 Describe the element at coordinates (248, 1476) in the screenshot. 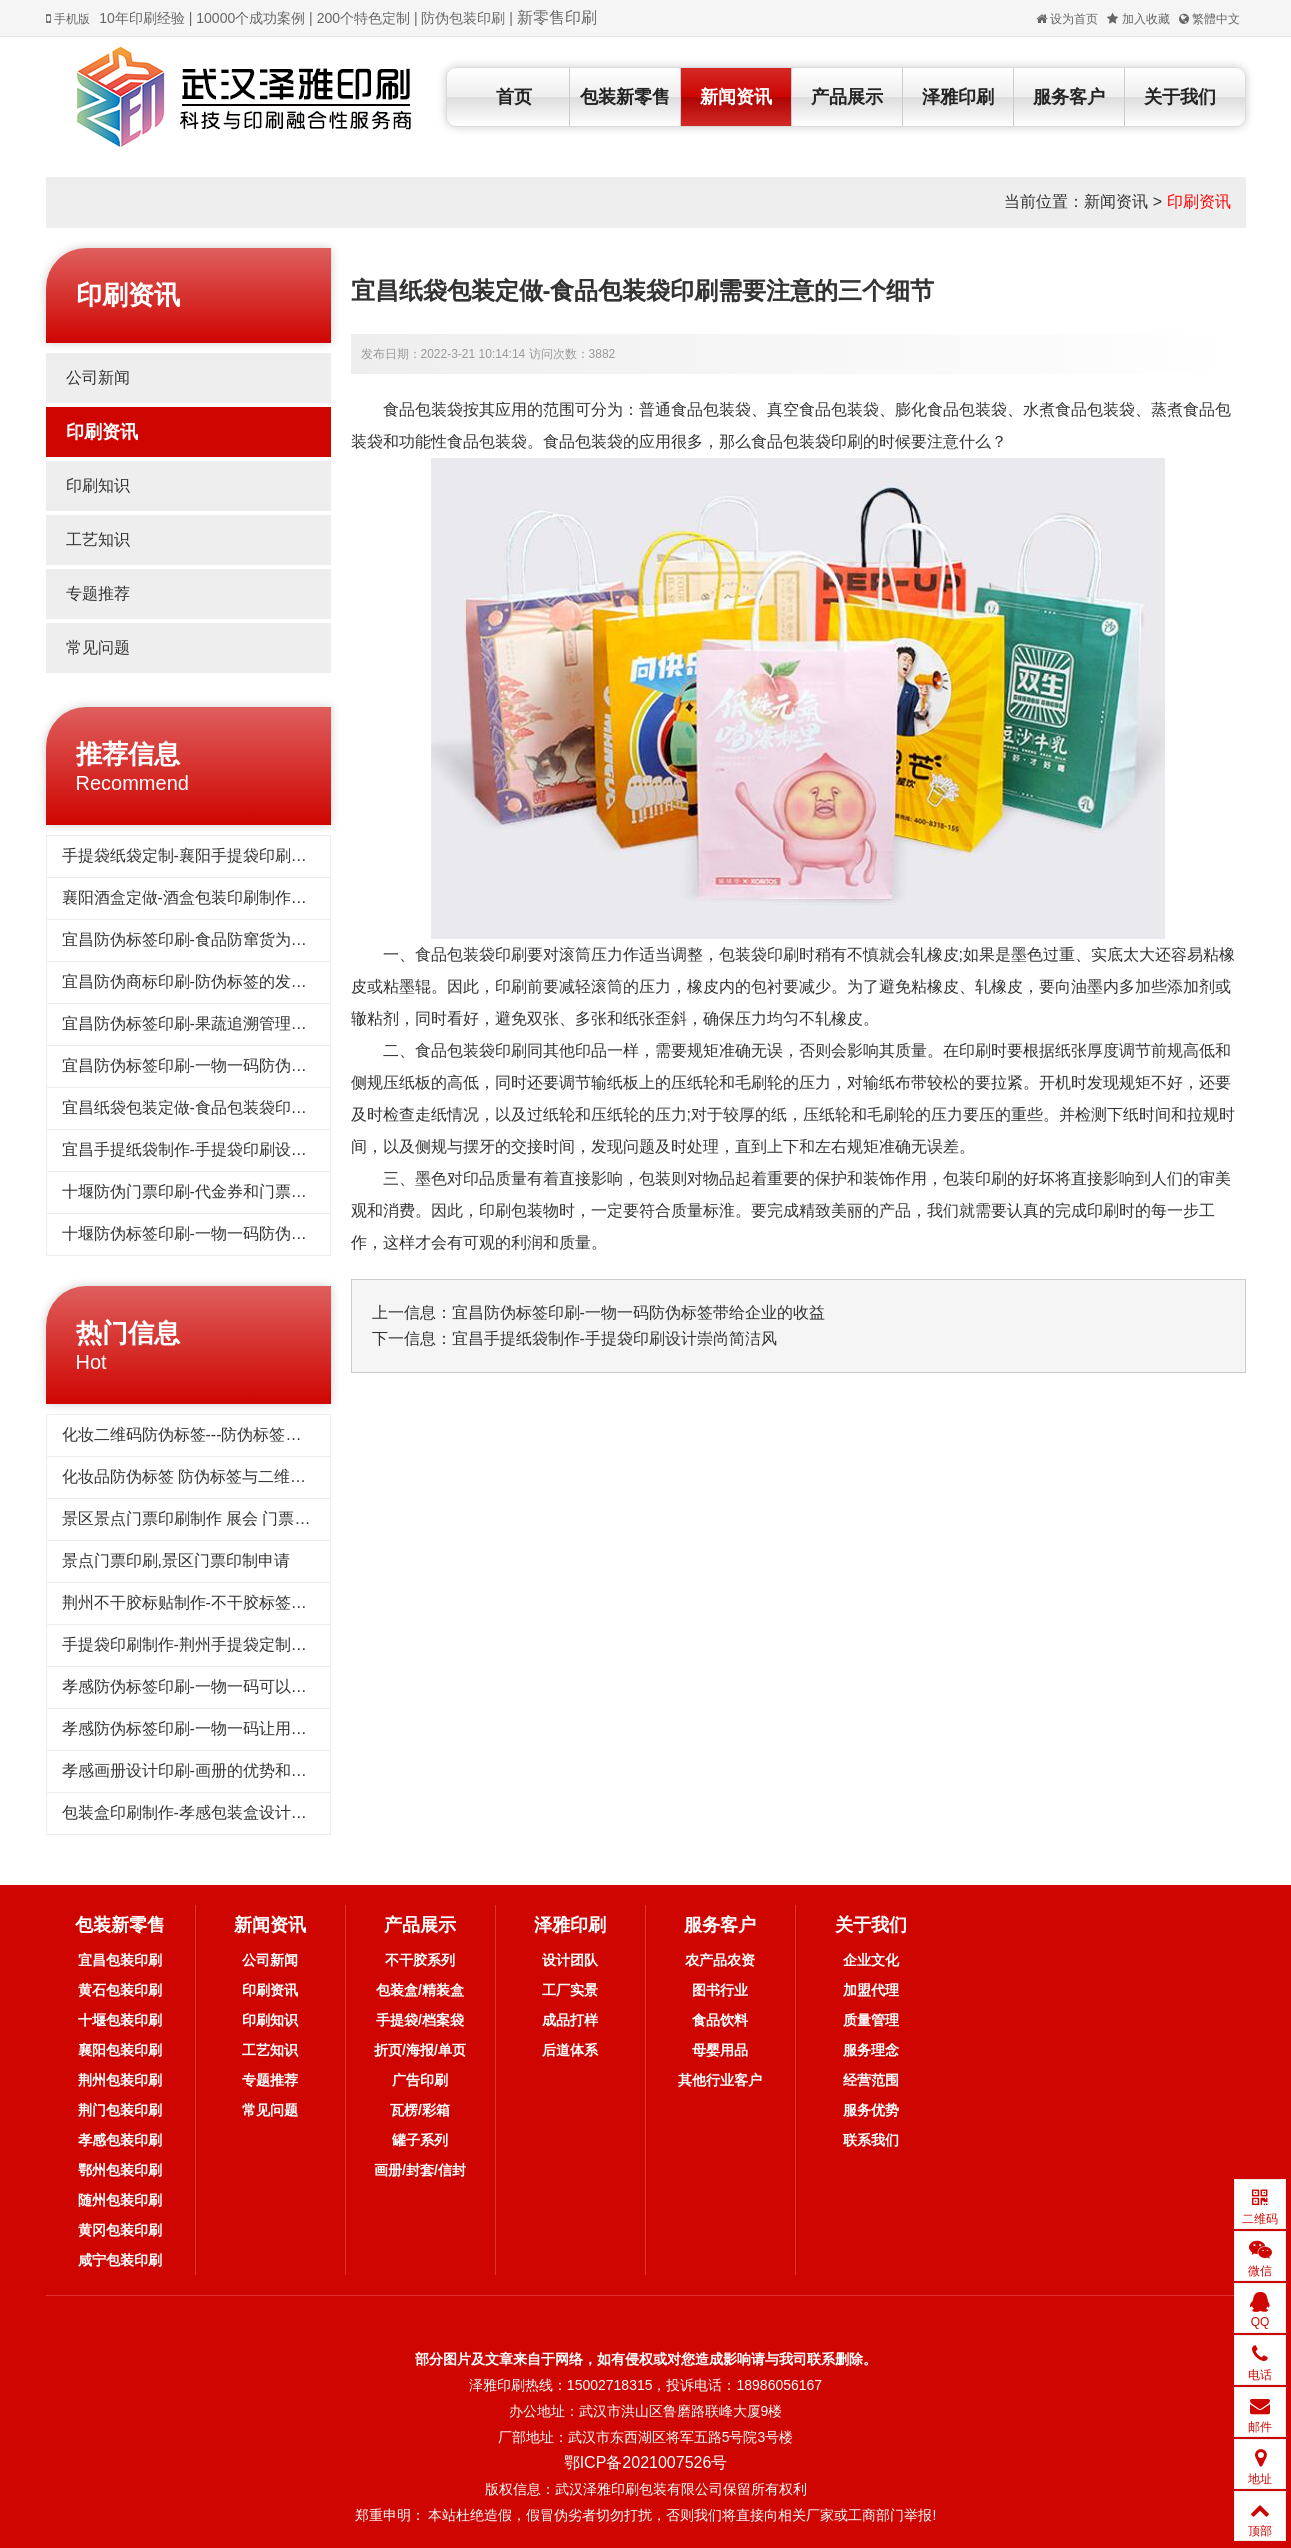

I see `化妆品防伪标签 防伪标签与二维码标签相比优势对比` at that location.